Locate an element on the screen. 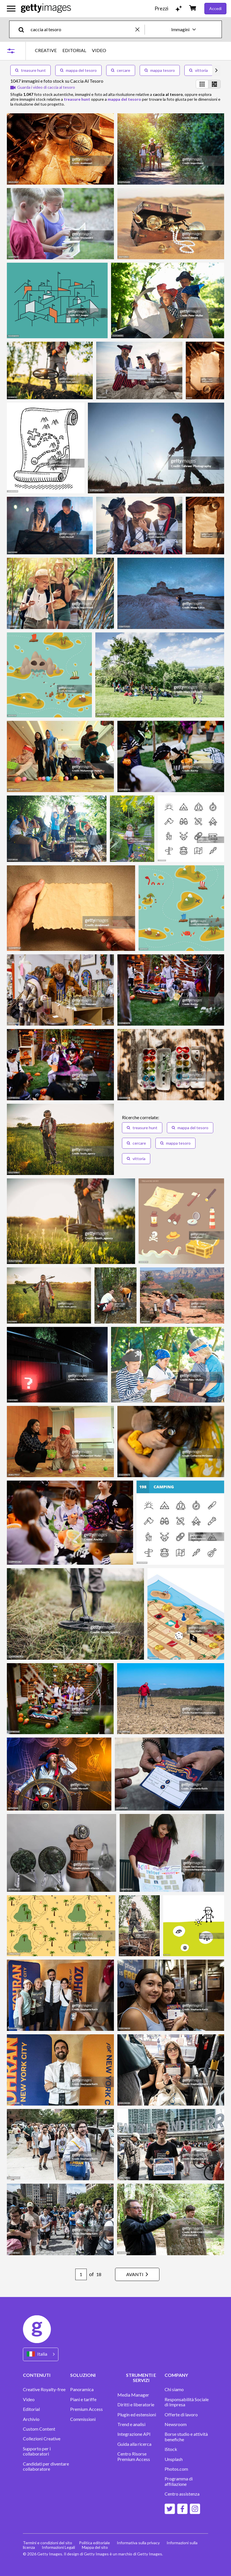 The height and width of the screenshot is (2576, 231). Panoramica is located at coordinates (82, 2389).